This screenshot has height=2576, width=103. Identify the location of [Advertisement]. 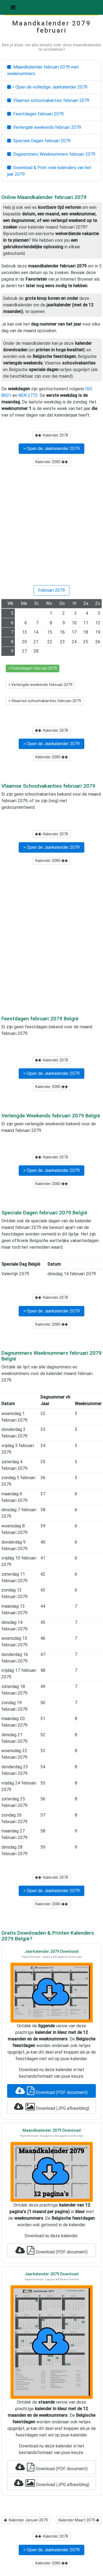
(51, 528).